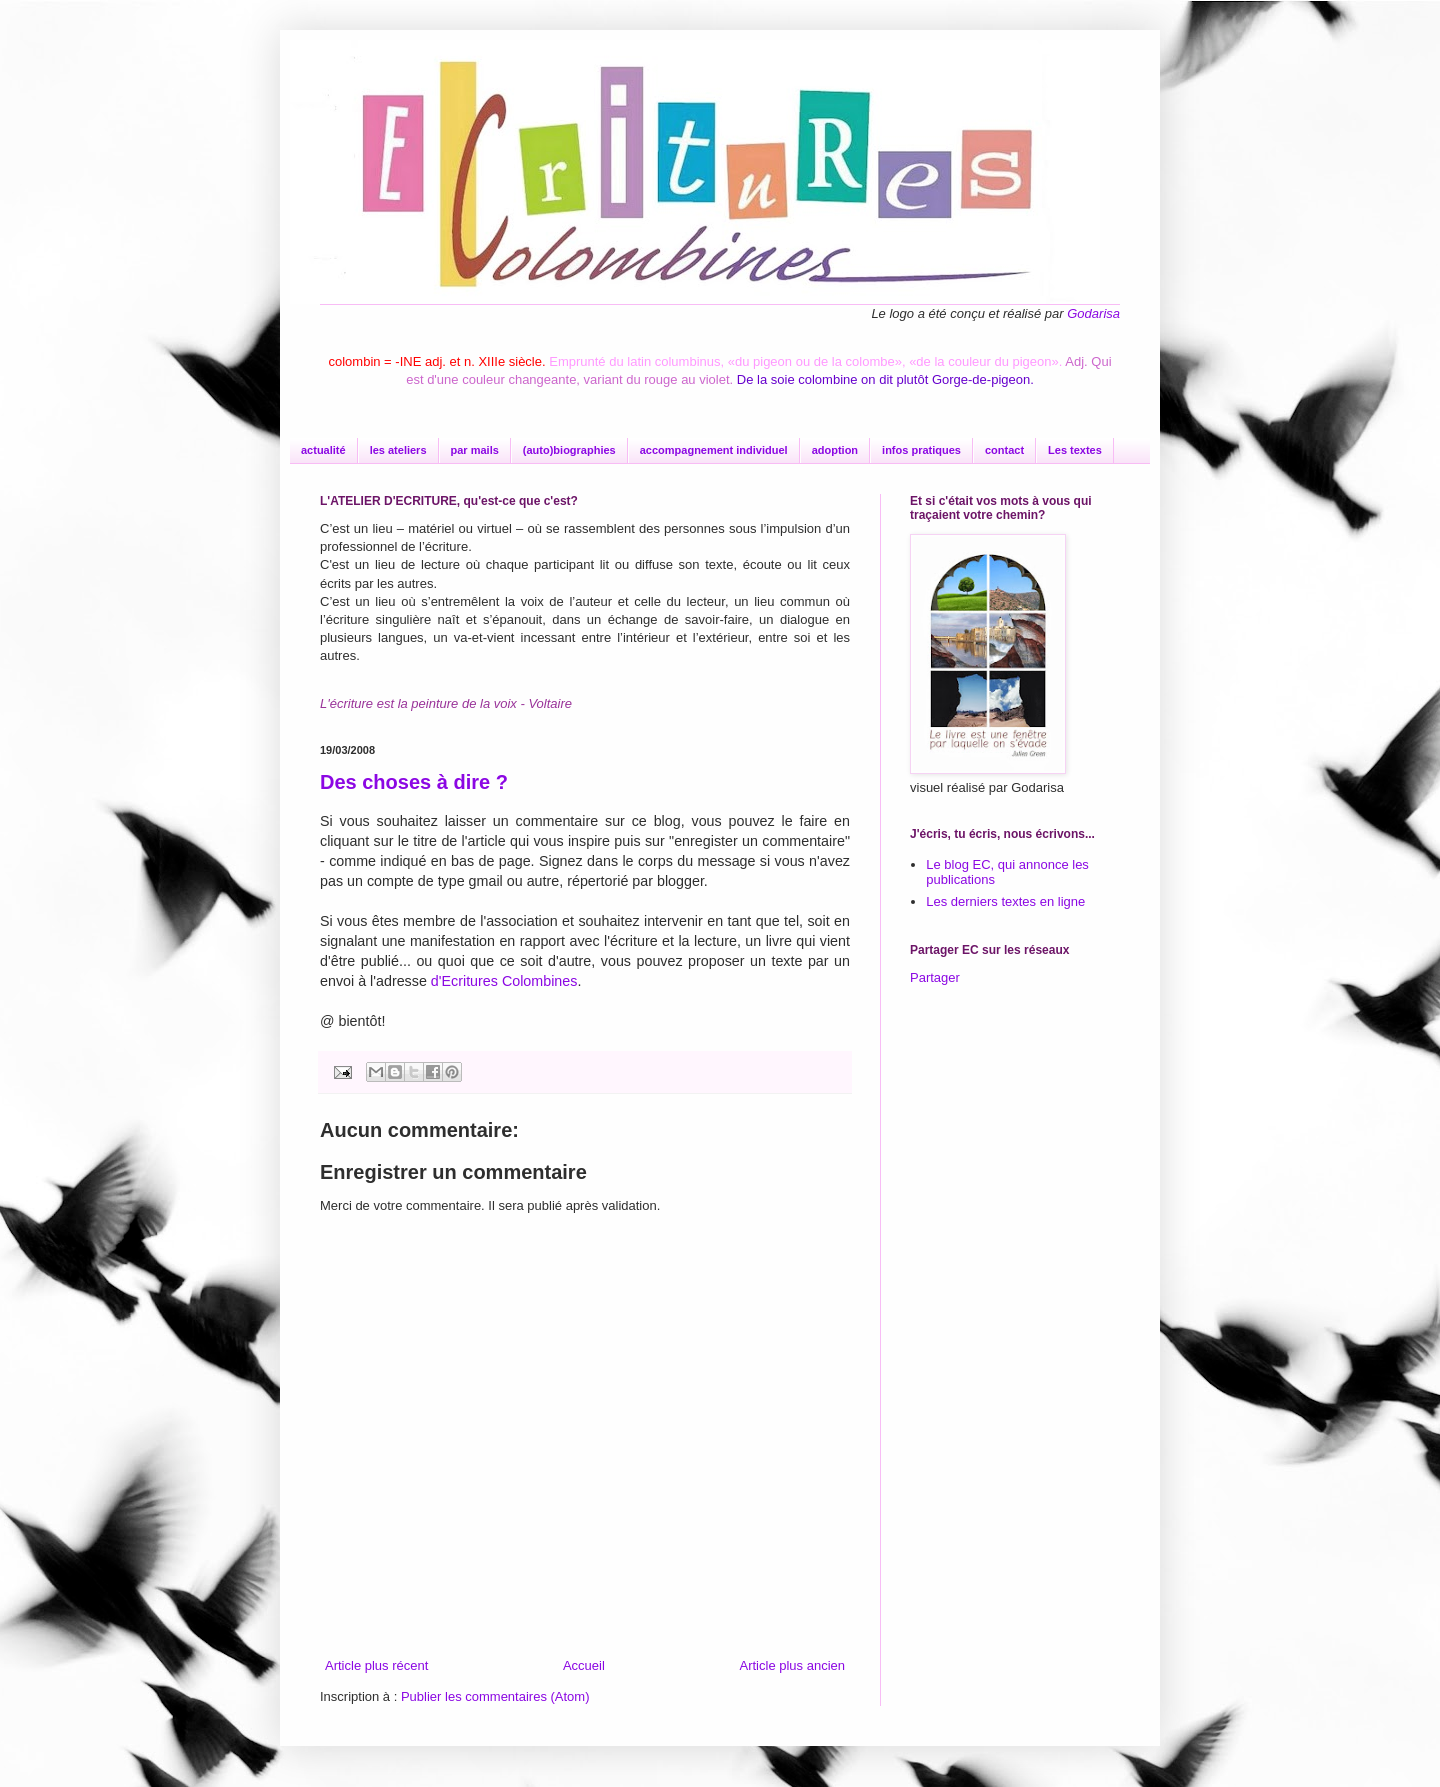  I want to click on Des choses à dire ?, so click(414, 782).